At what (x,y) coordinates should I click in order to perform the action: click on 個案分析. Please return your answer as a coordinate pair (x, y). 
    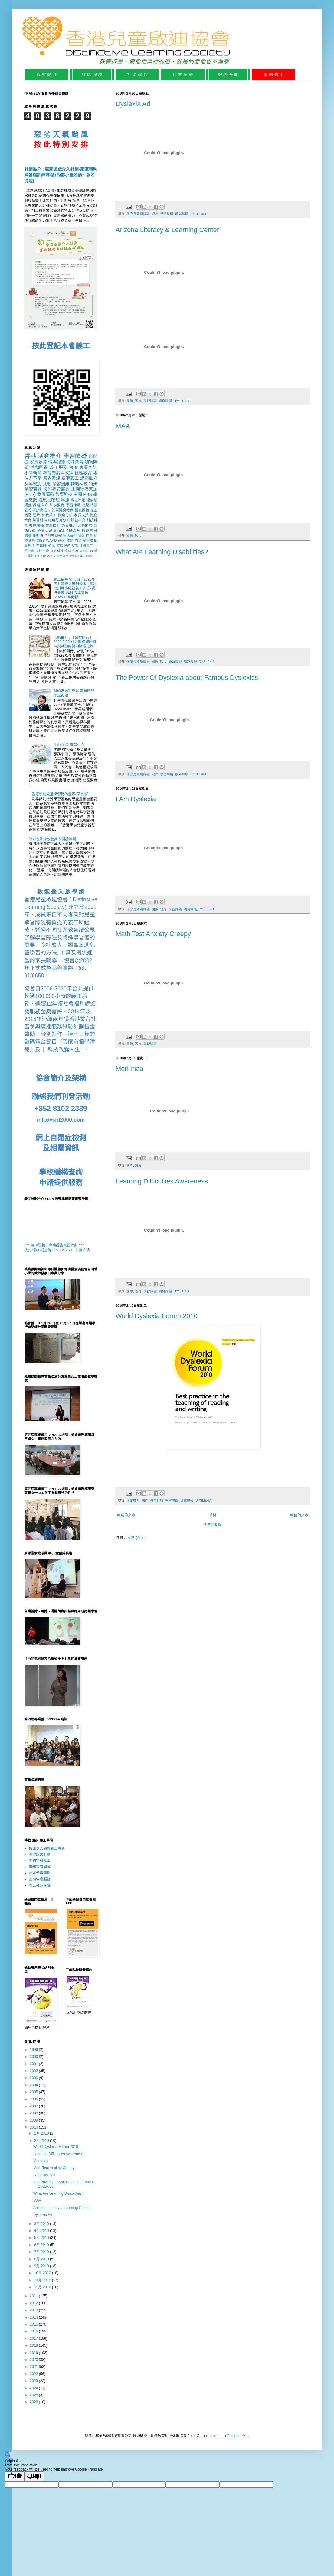
    Looking at the image, I should click on (65, 515).